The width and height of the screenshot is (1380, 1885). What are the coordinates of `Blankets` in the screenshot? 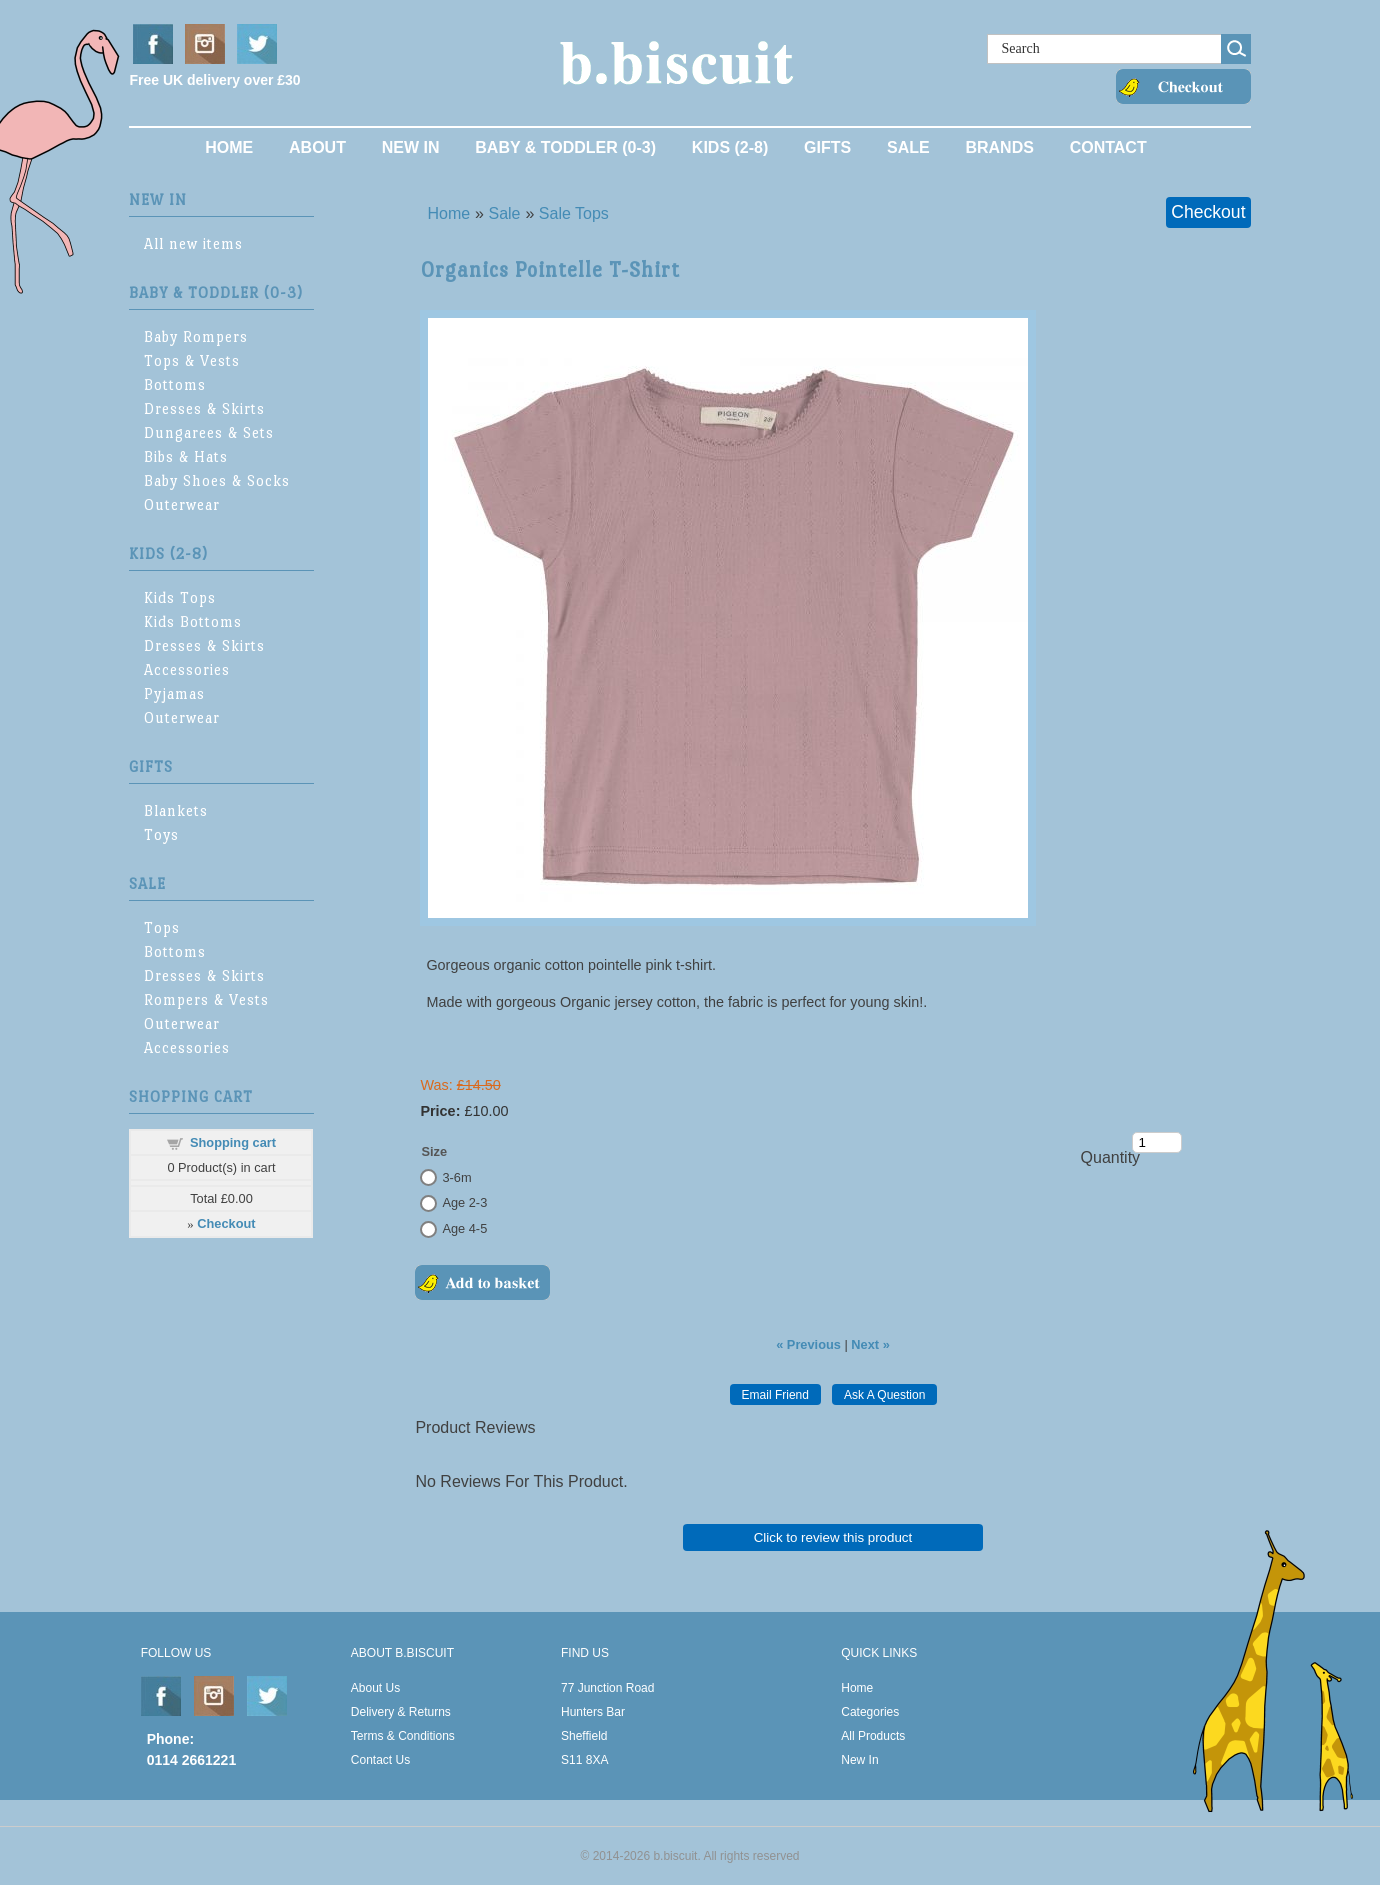 It's located at (176, 810).